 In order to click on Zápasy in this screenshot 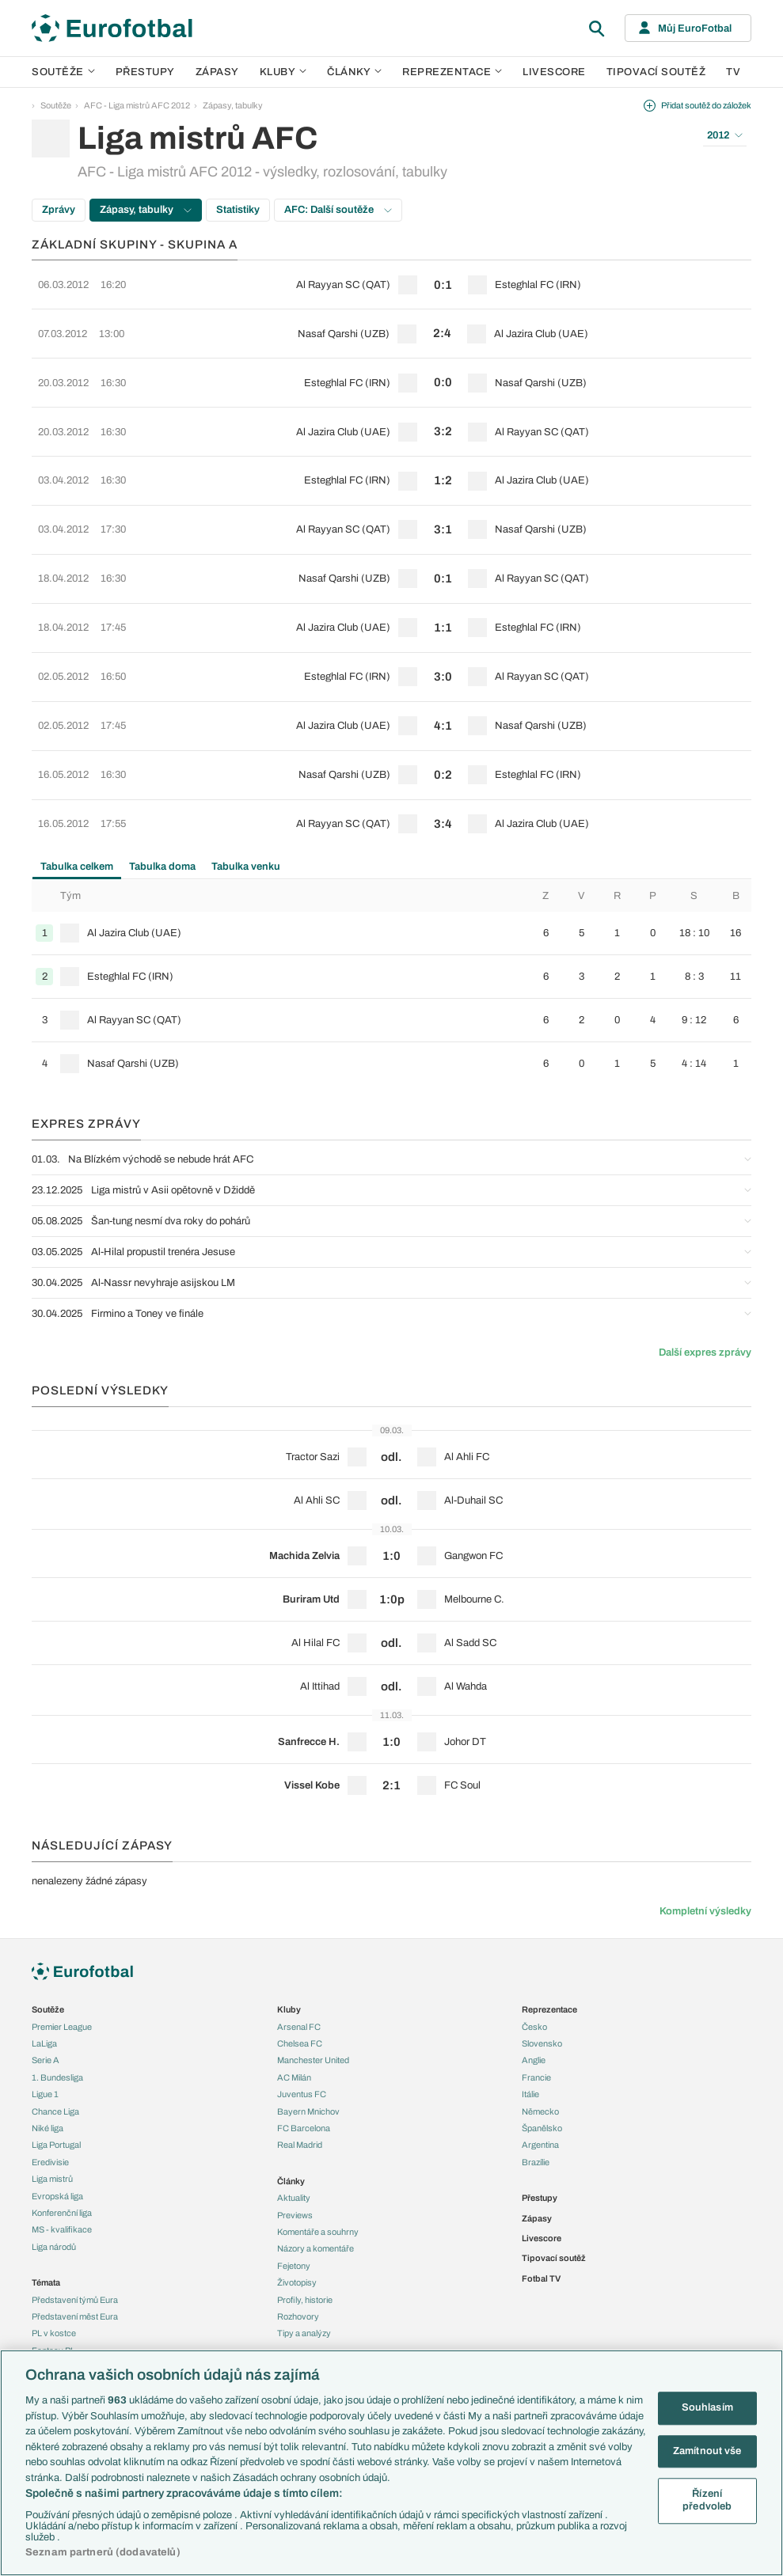, I will do `click(217, 72)`.